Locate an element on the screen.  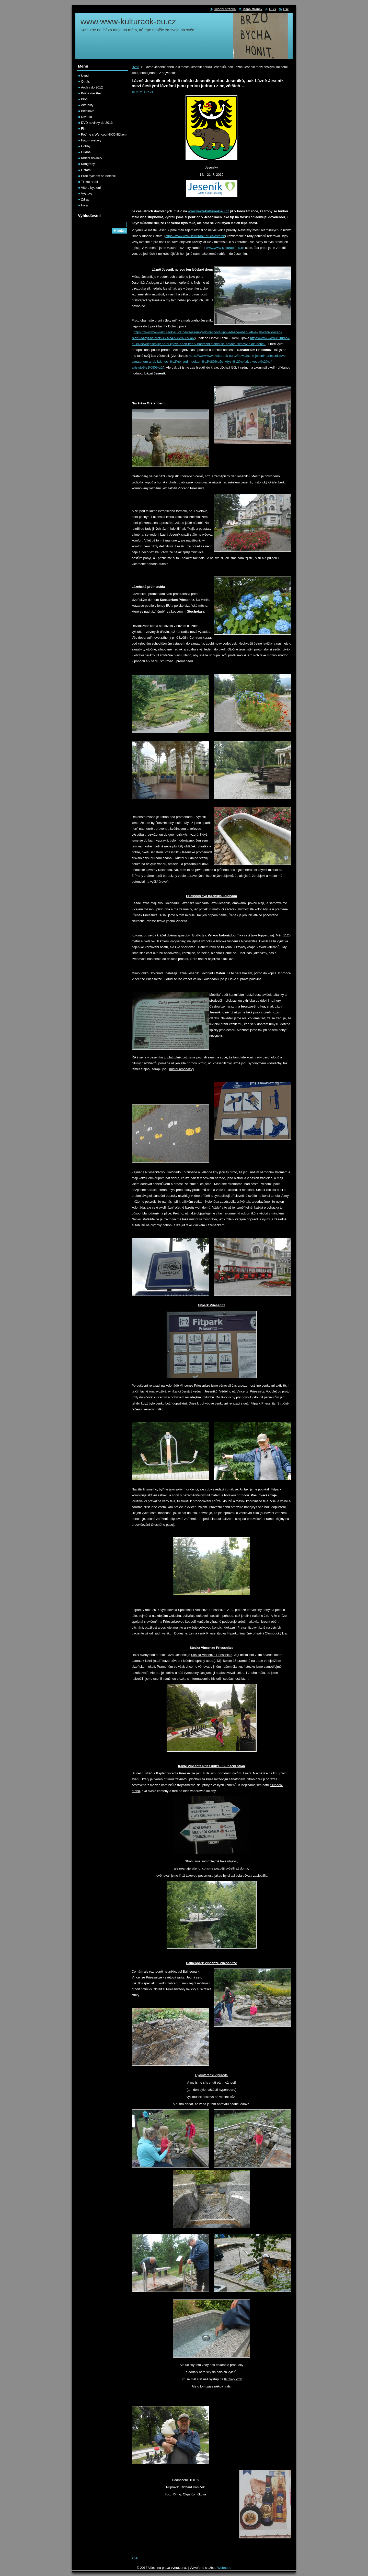
Kongresy is located at coordinates (88, 164).